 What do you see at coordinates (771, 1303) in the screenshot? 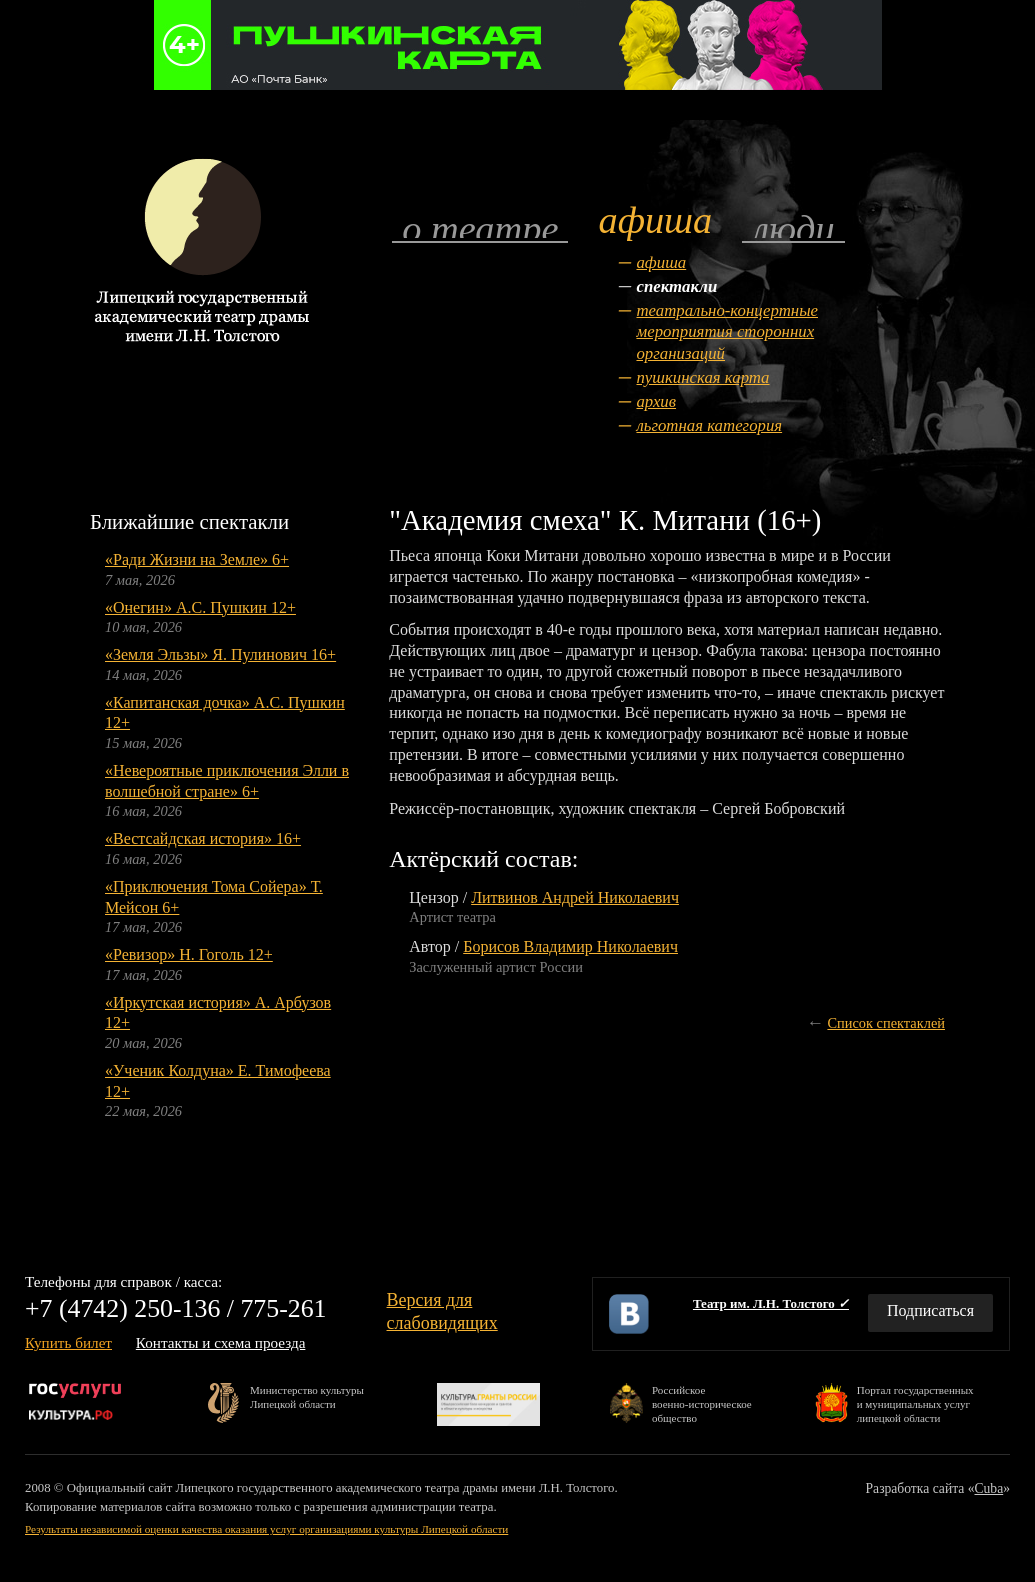
I see `Театр им. Л.Н. Толстого` at bounding box center [771, 1303].